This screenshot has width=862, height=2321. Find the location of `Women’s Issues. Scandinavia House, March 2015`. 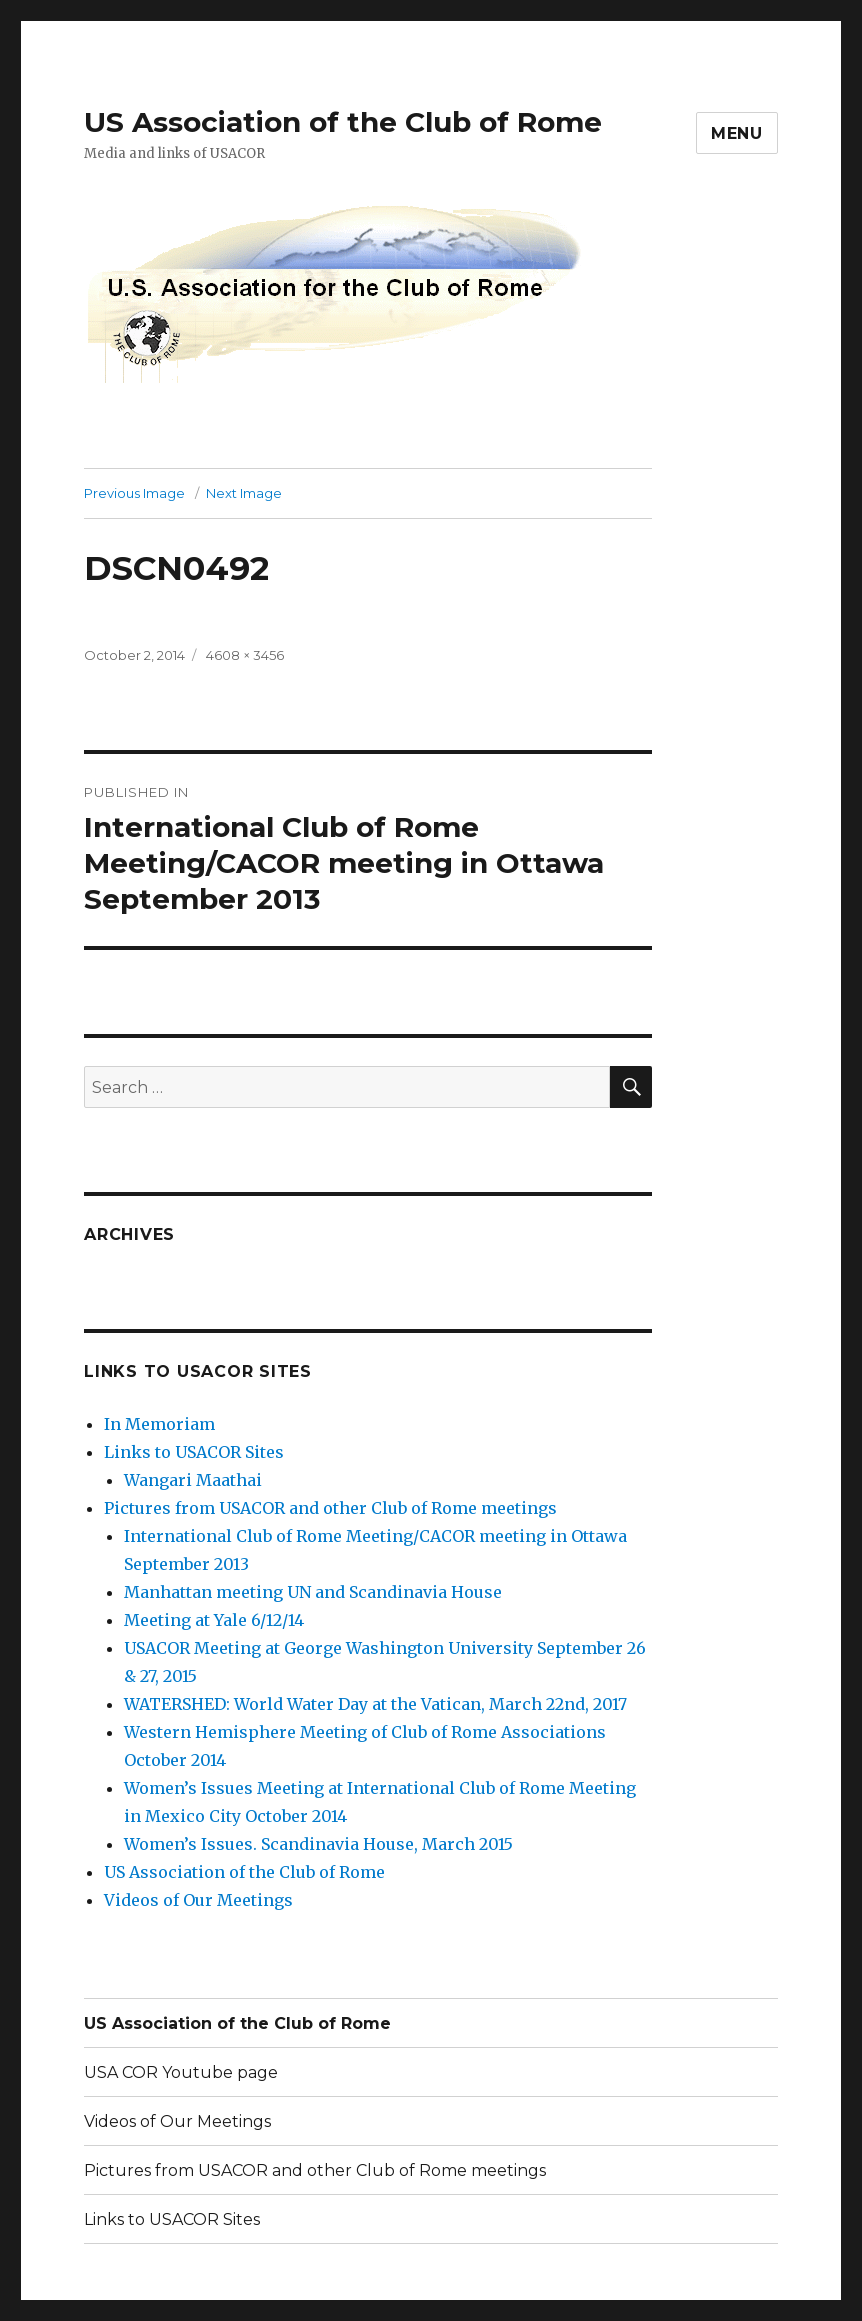

Women’s Issues. Scandinavia House, March 2015 is located at coordinates (318, 1844).